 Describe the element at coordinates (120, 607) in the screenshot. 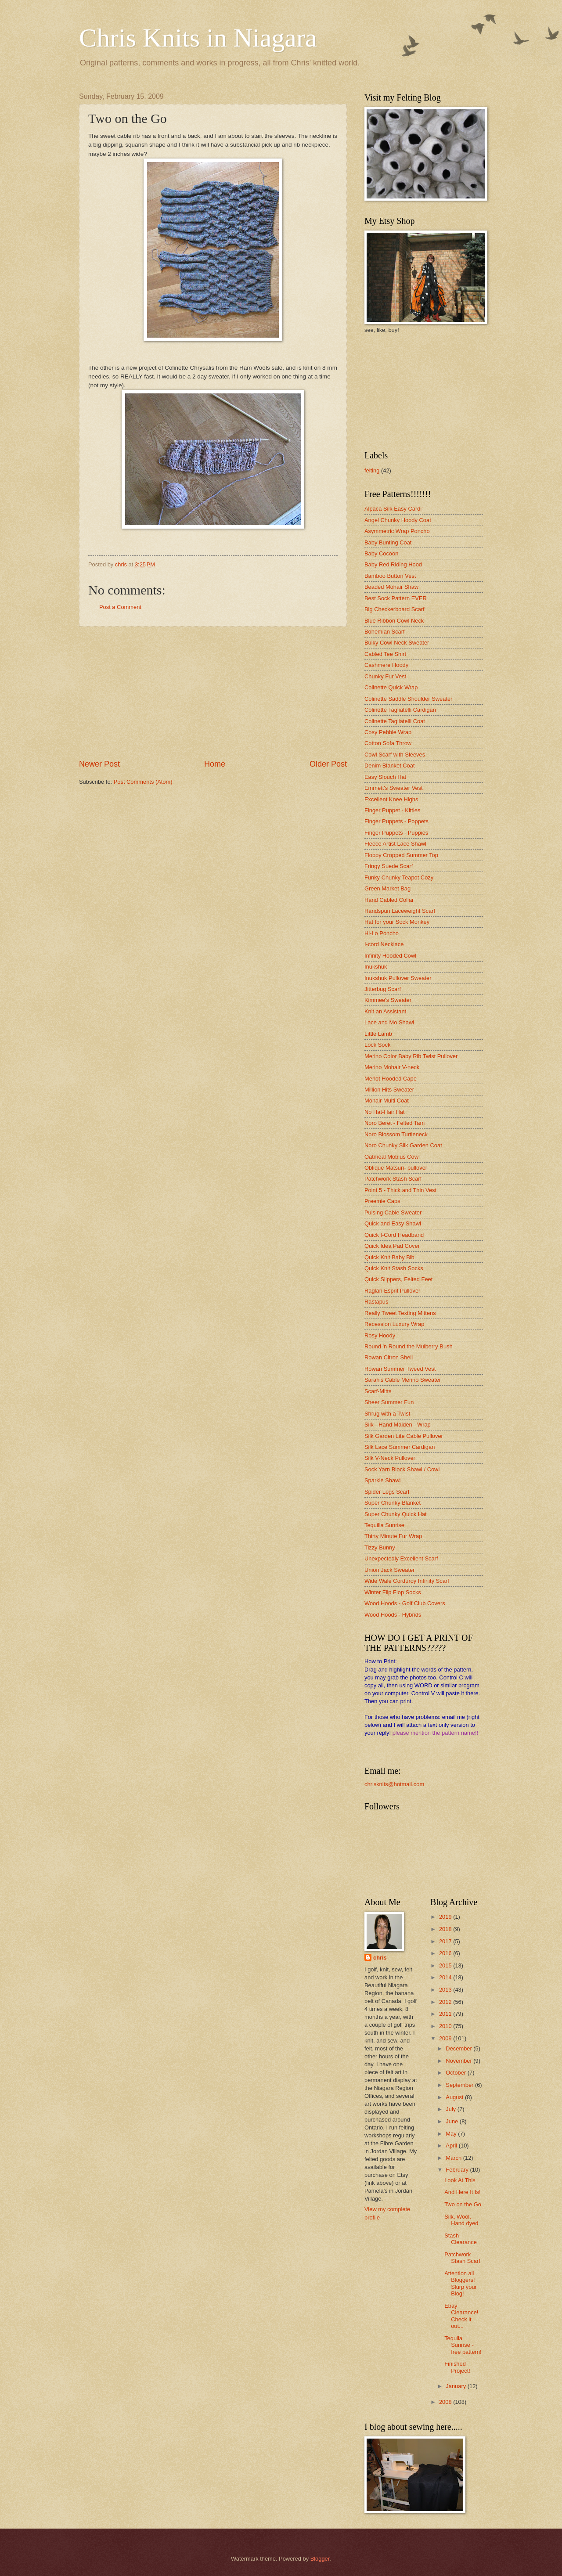

I see `Post a Comment` at that location.